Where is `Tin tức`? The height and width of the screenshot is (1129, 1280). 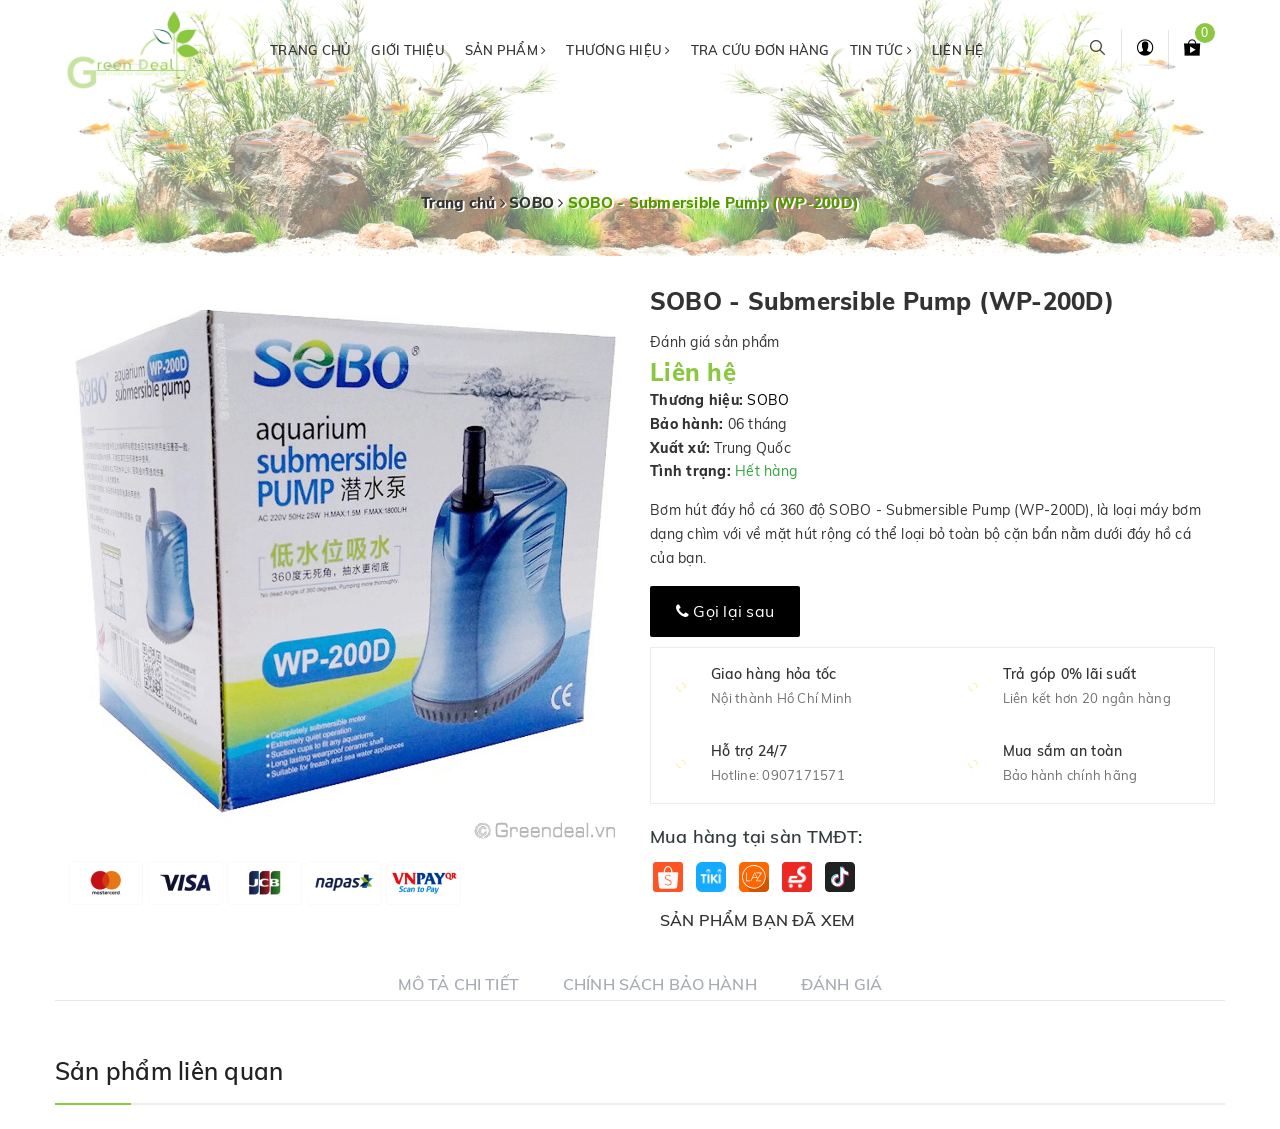
Tin tức is located at coordinates (881, 50).